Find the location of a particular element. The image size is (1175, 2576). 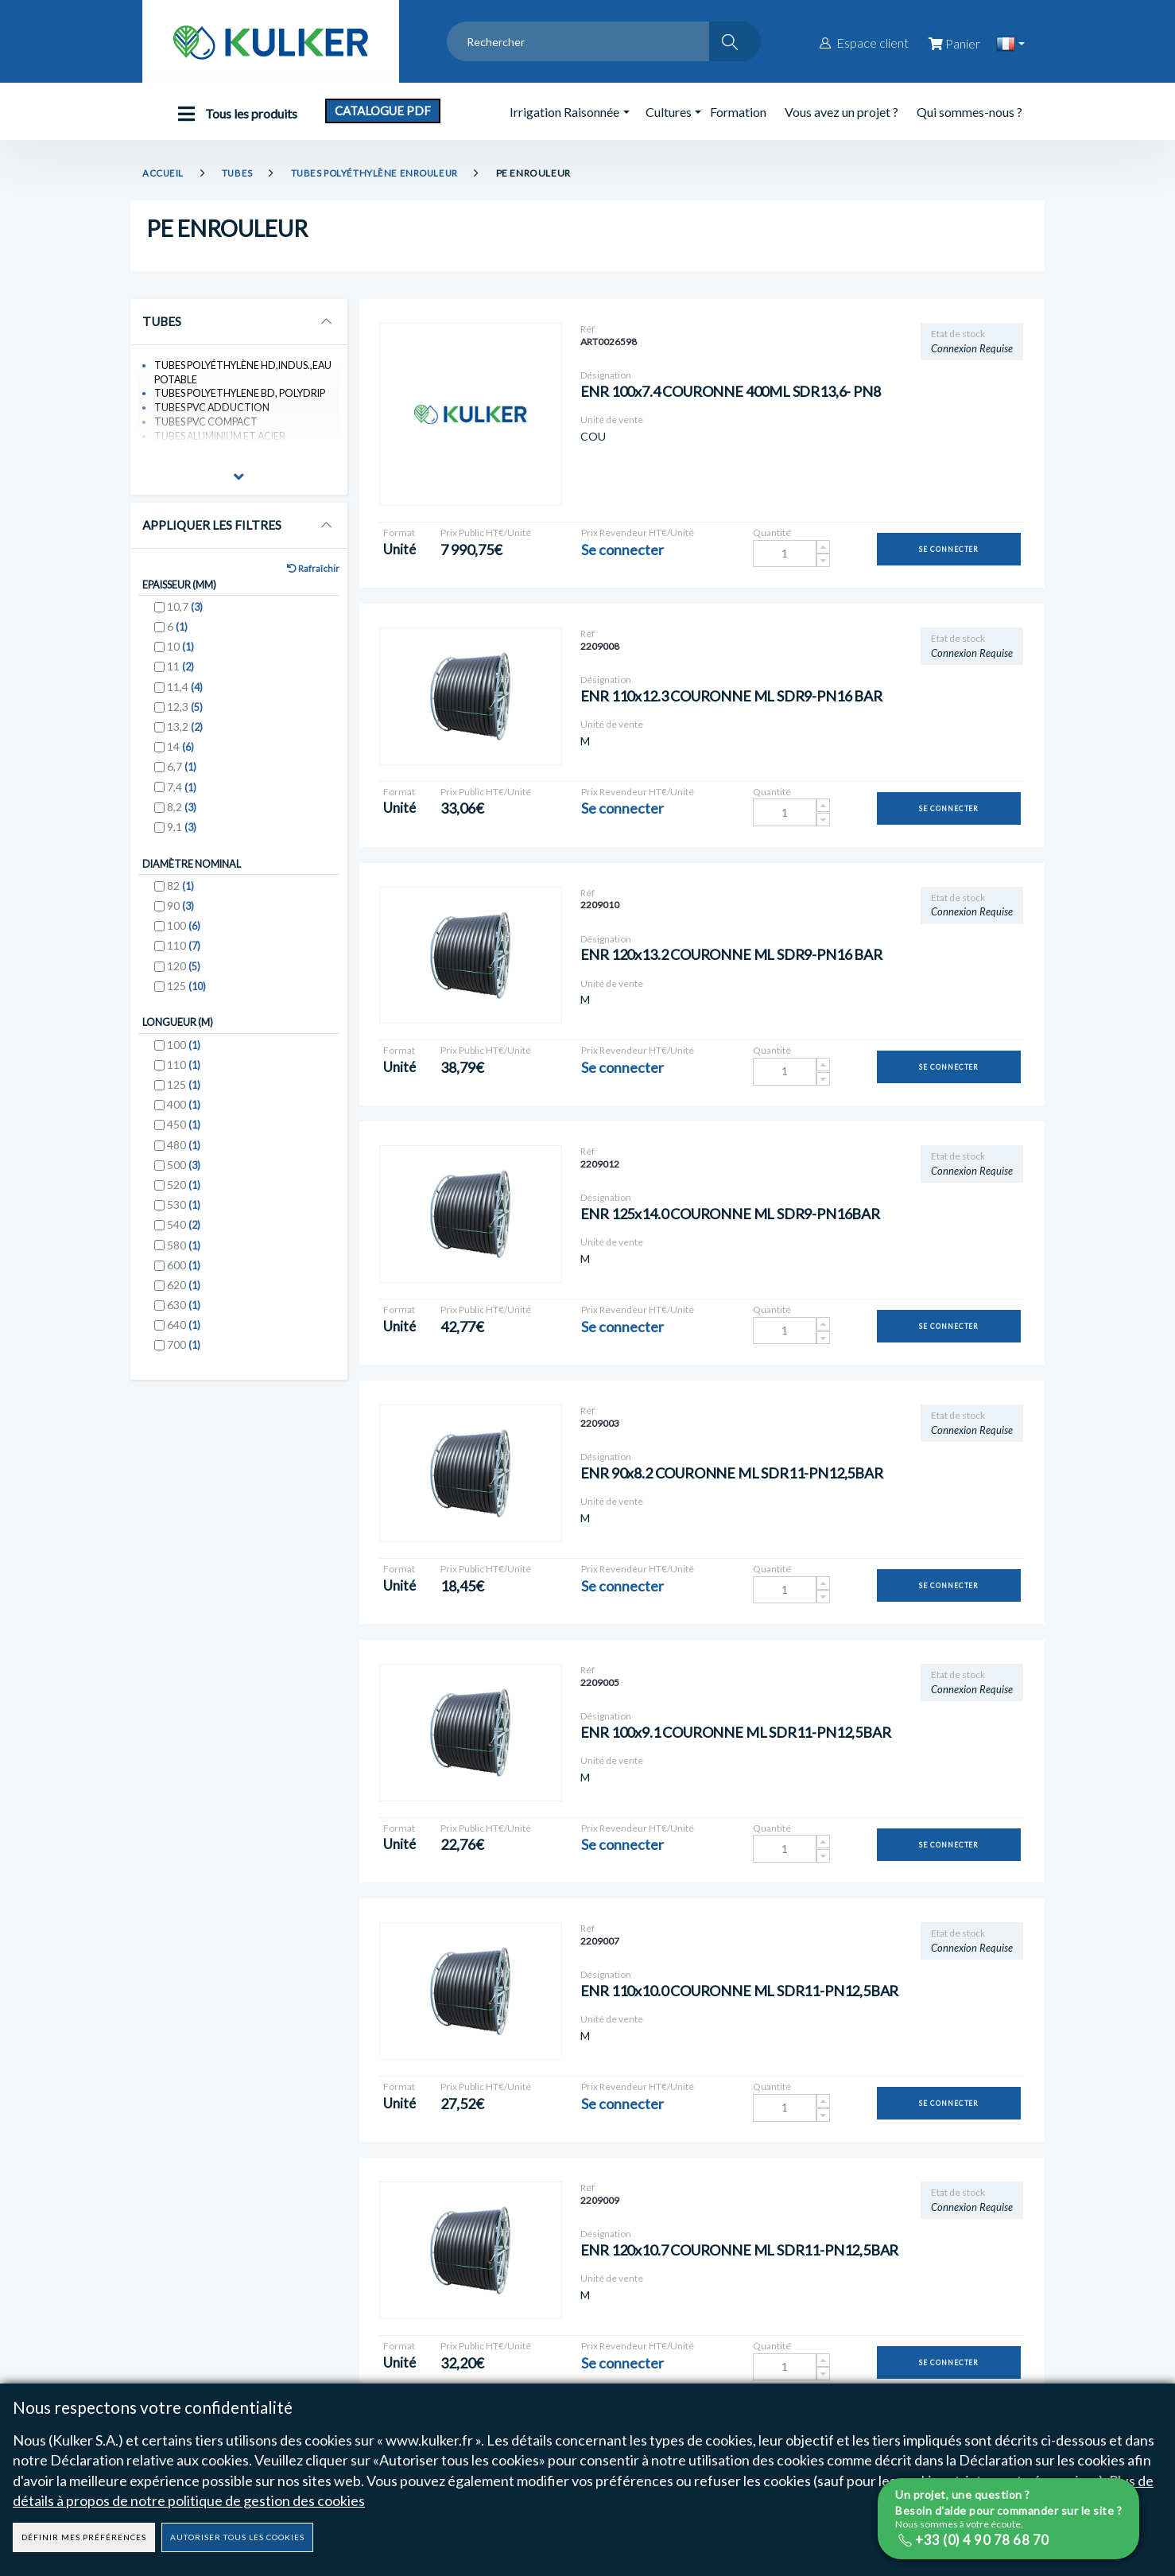

11,4 is located at coordinates (185, 695).